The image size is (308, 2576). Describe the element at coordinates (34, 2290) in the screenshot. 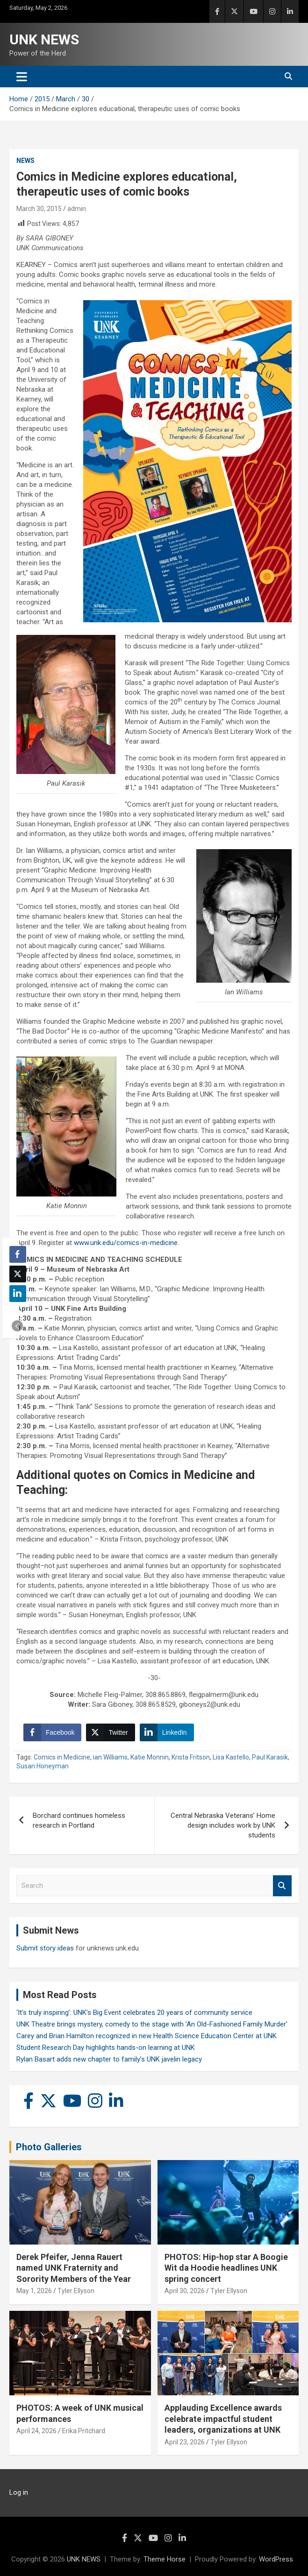

I see `May 1, 2026` at that location.